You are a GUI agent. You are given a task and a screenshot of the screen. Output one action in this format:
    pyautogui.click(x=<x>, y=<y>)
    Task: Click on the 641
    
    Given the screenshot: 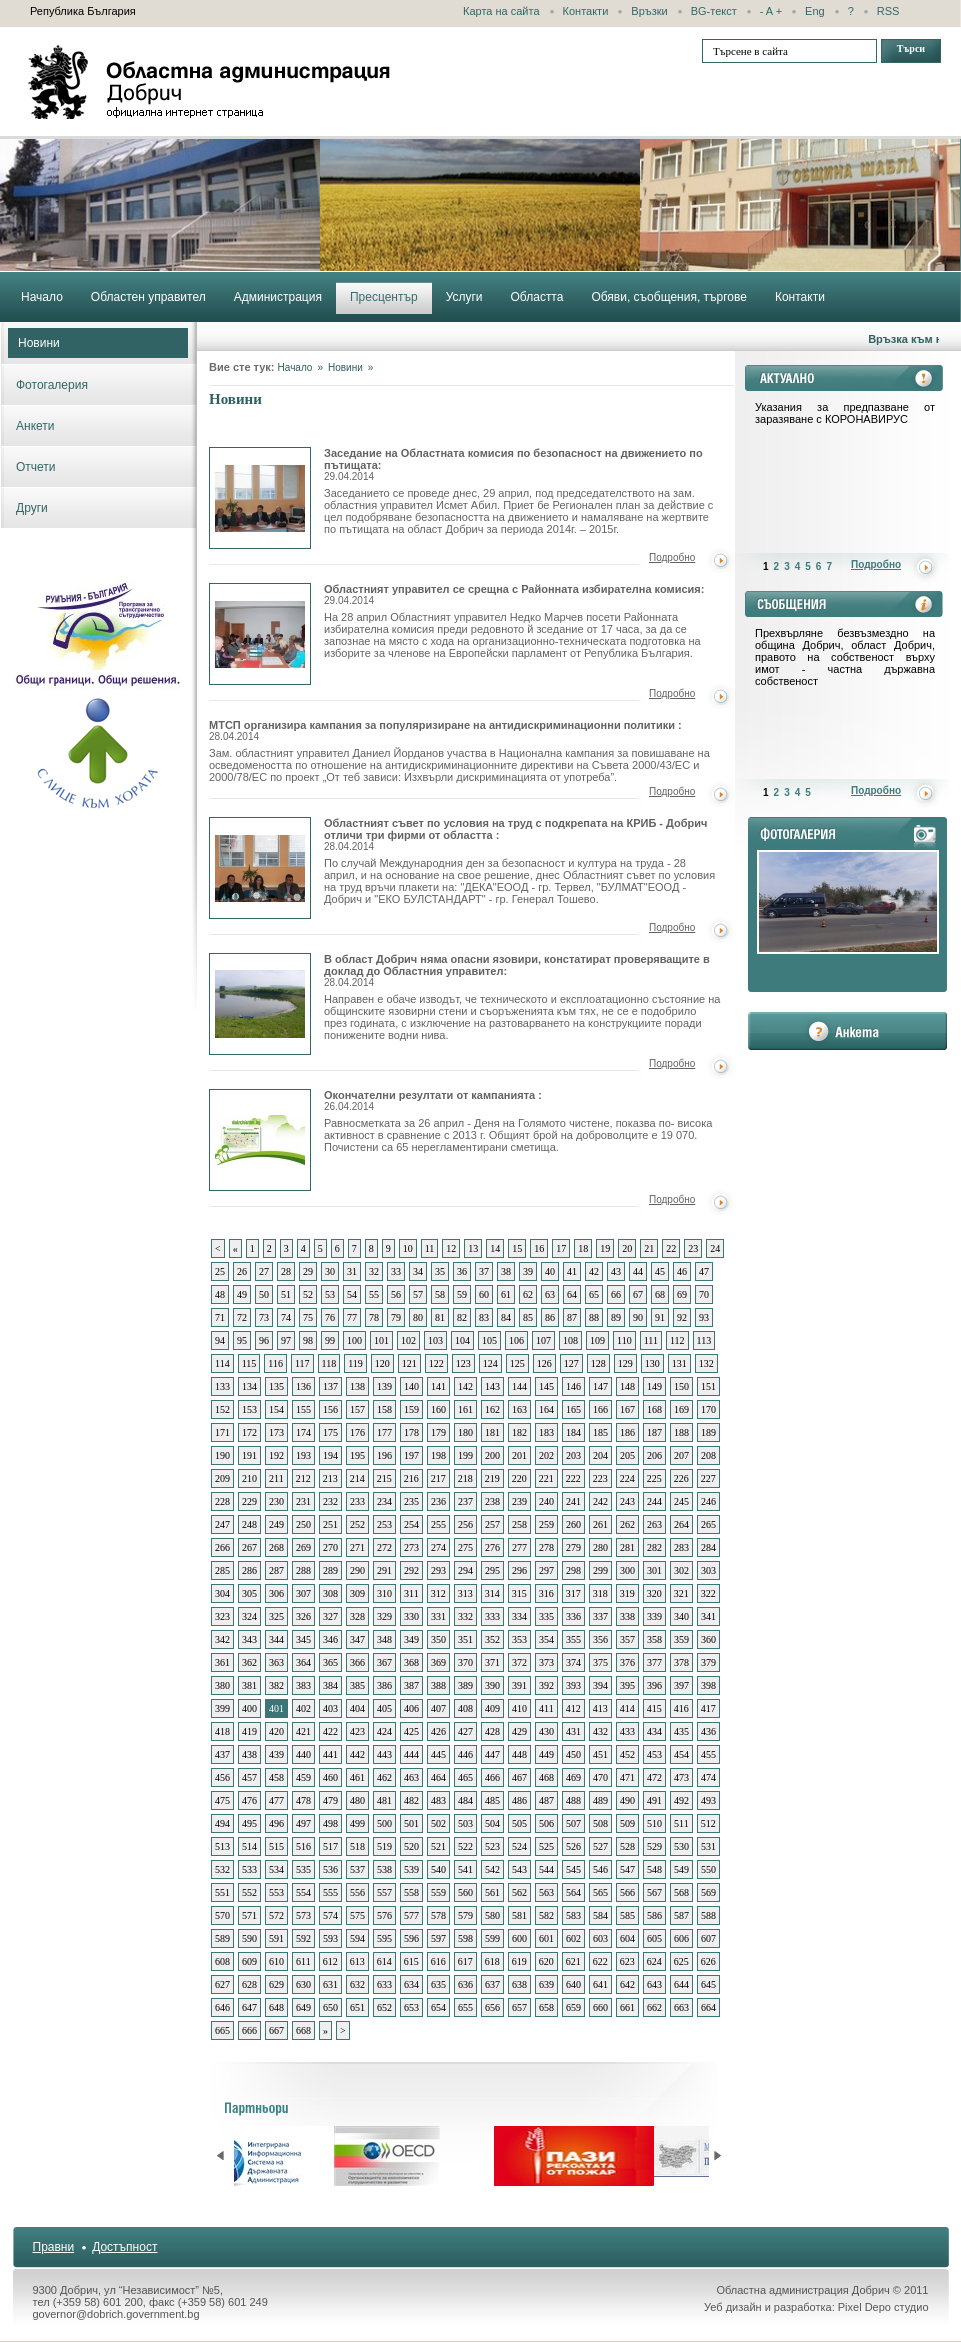 What is the action you would take?
    pyautogui.click(x=600, y=1984)
    